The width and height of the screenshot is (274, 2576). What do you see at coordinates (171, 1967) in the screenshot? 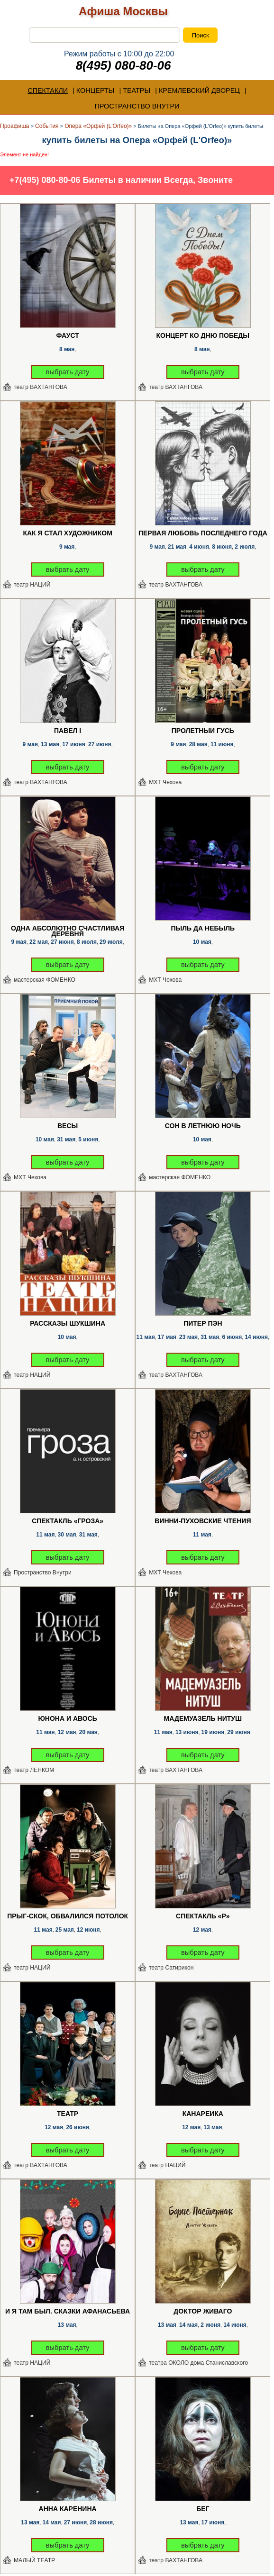
I see `театр Сатирикон` at bounding box center [171, 1967].